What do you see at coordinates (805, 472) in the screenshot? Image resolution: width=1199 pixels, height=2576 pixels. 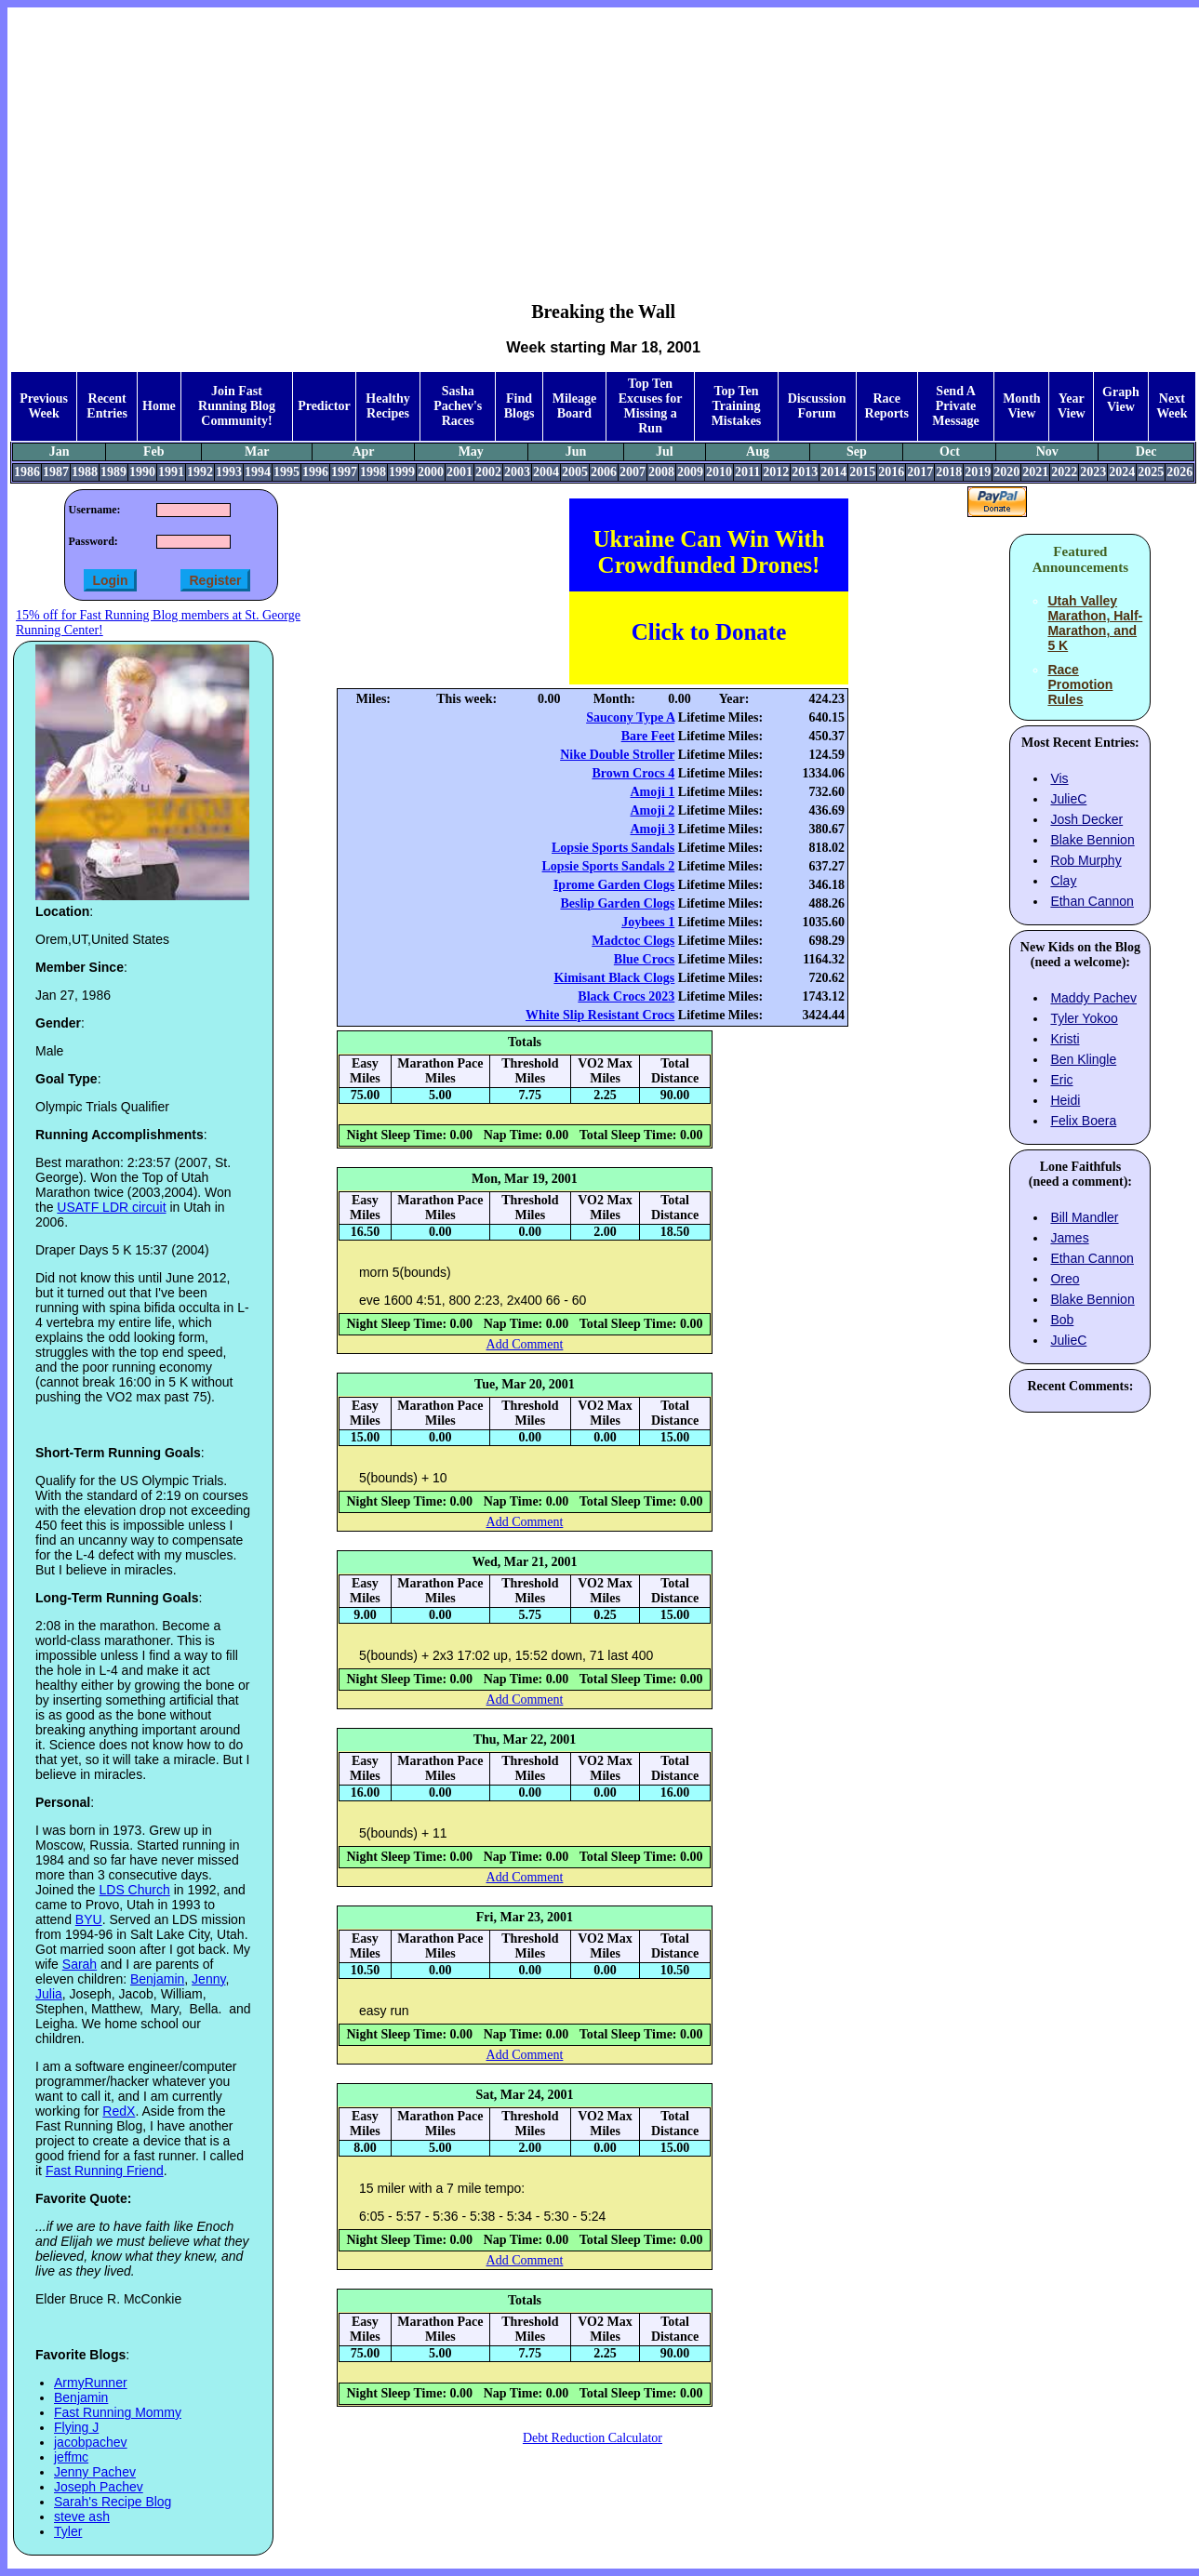 I see `2013` at bounding box center [805, 472].